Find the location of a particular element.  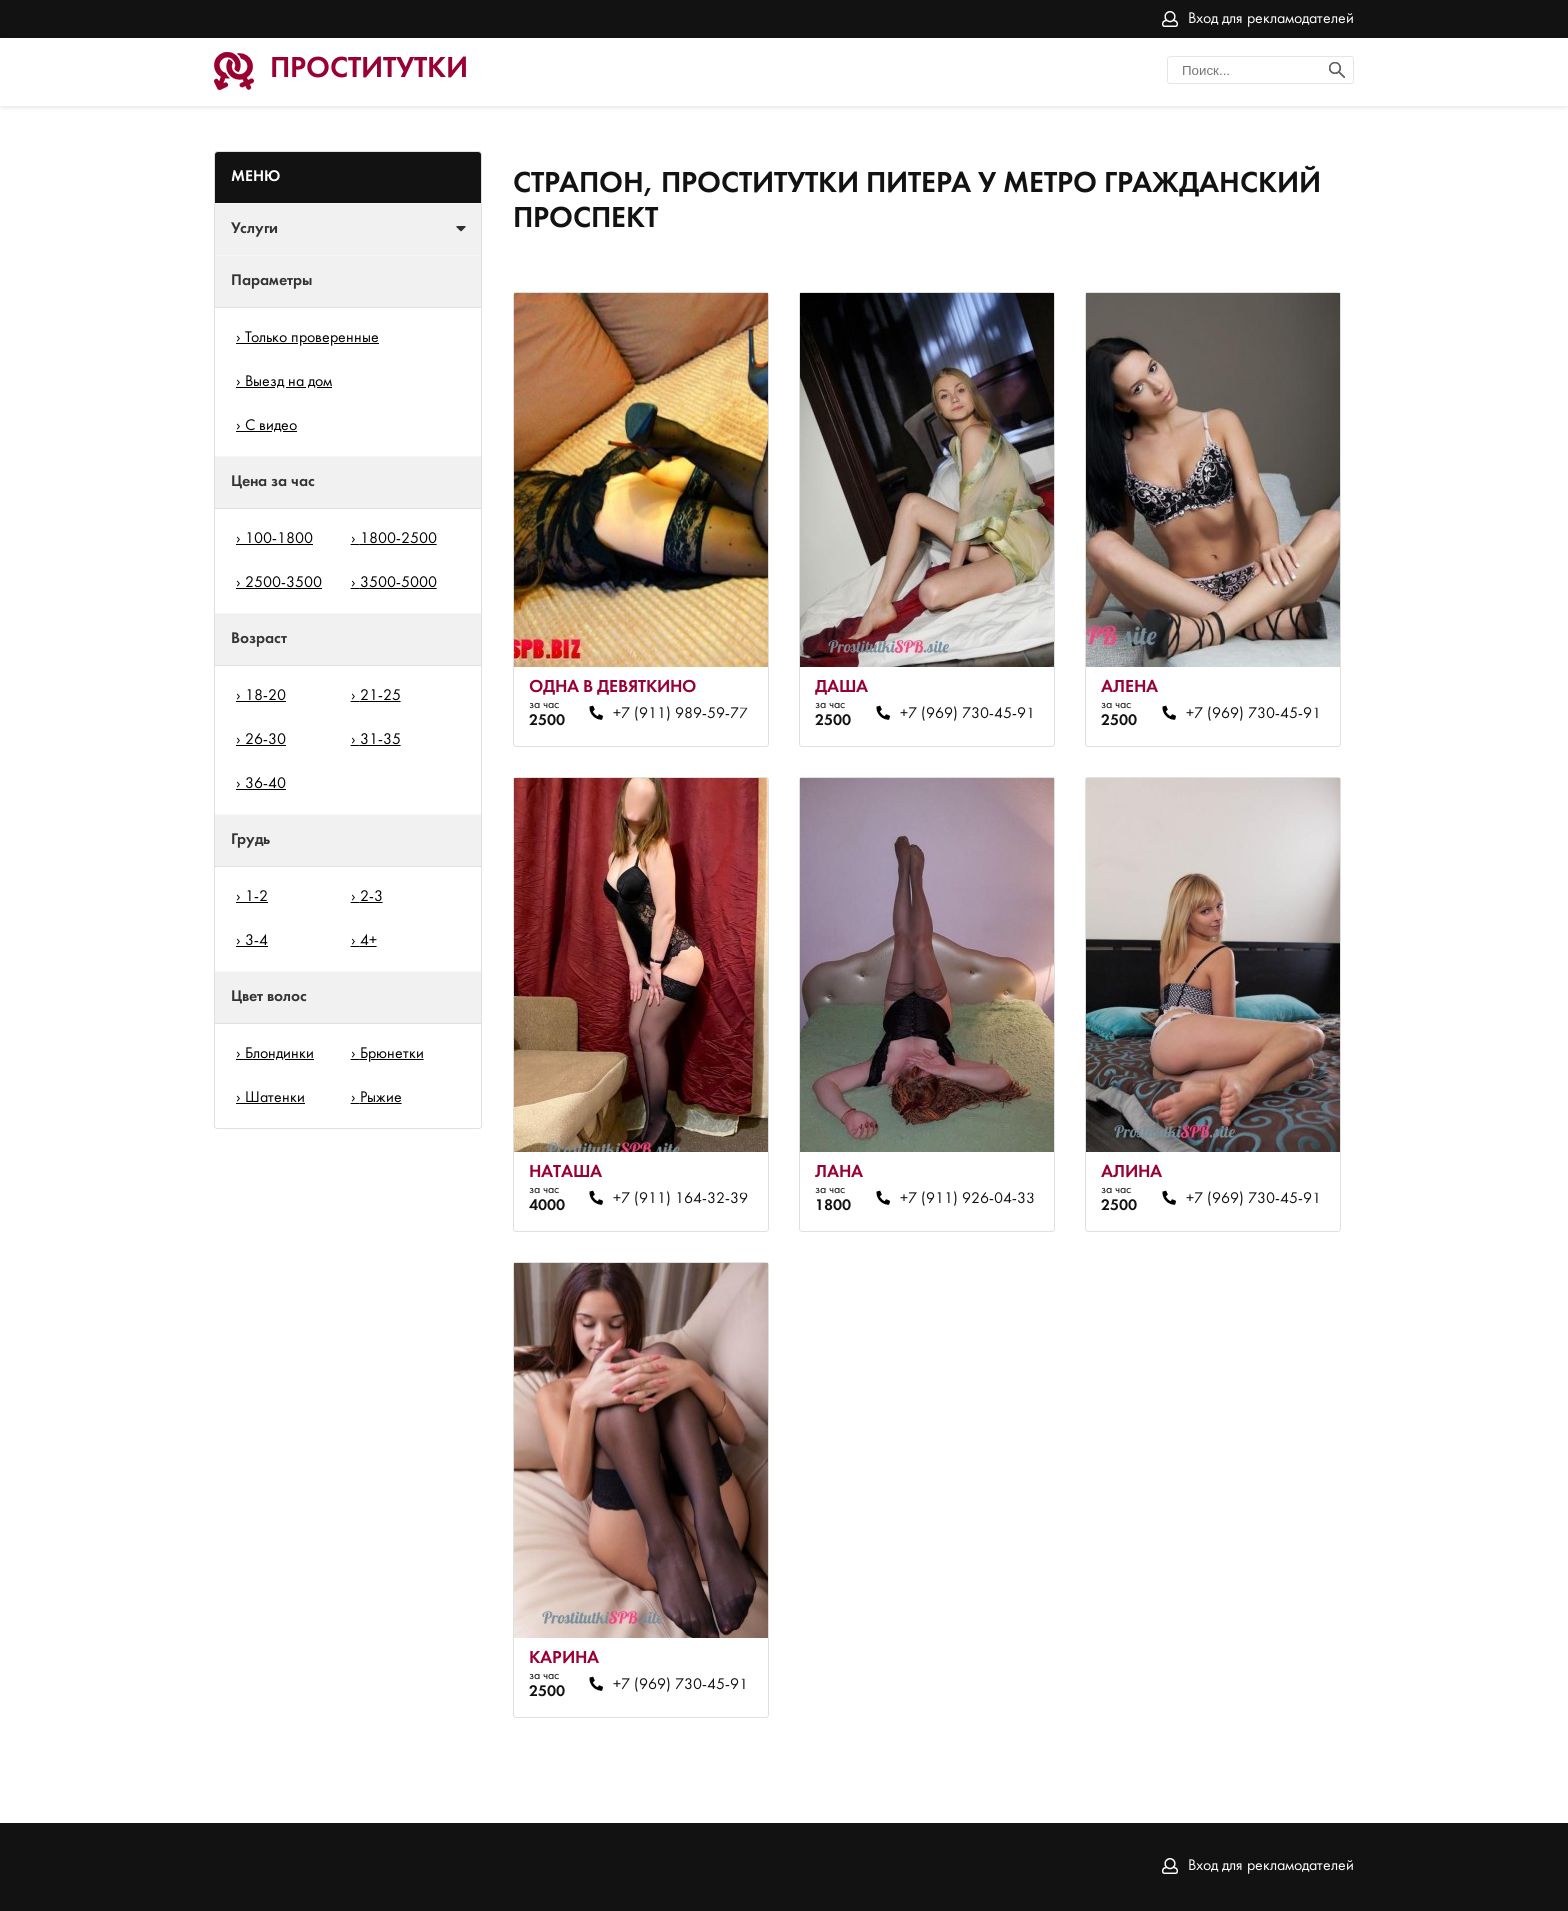

2-3 is located at coordinates (371, 897).